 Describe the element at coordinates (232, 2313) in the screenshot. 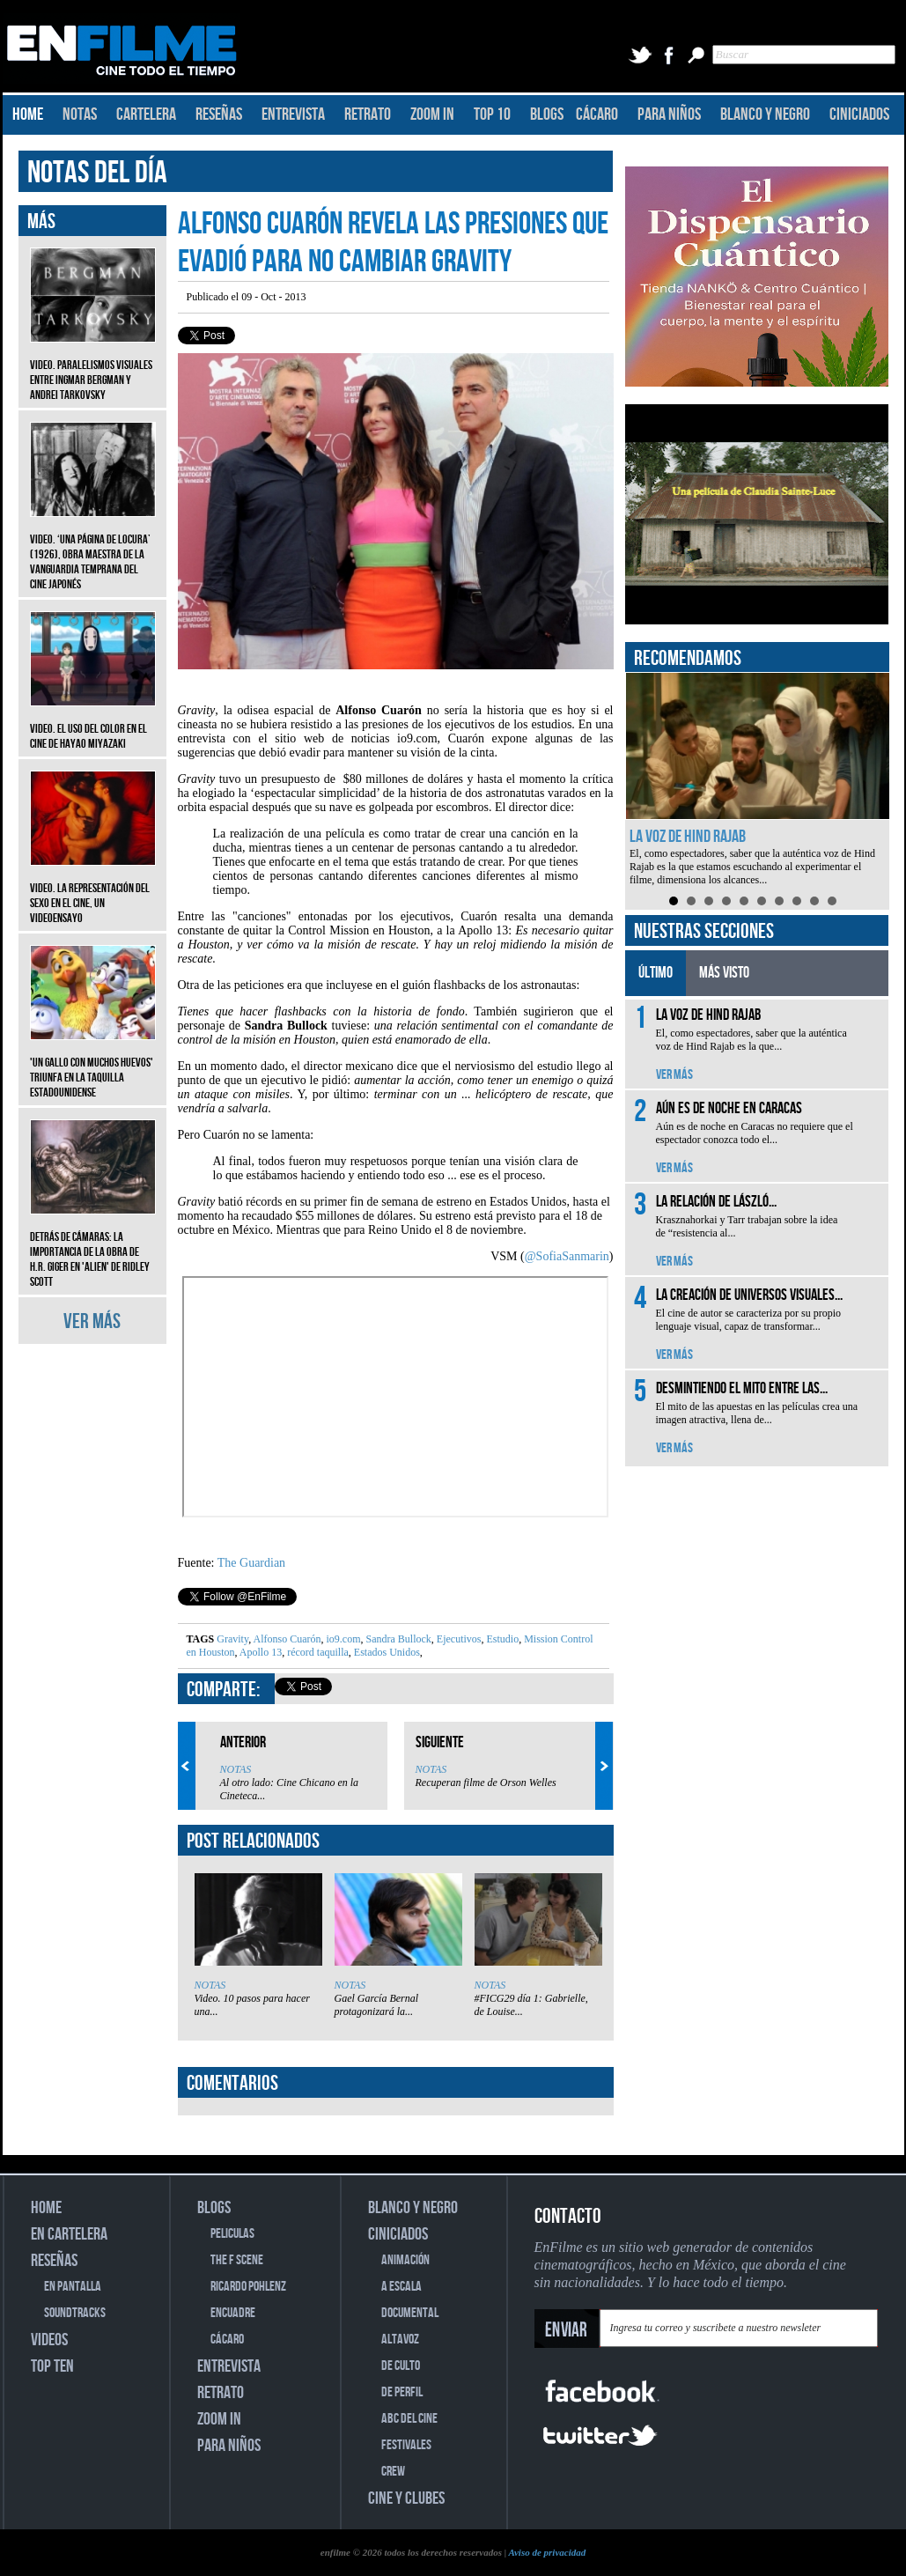

I see `ENCUADRE` at that location.